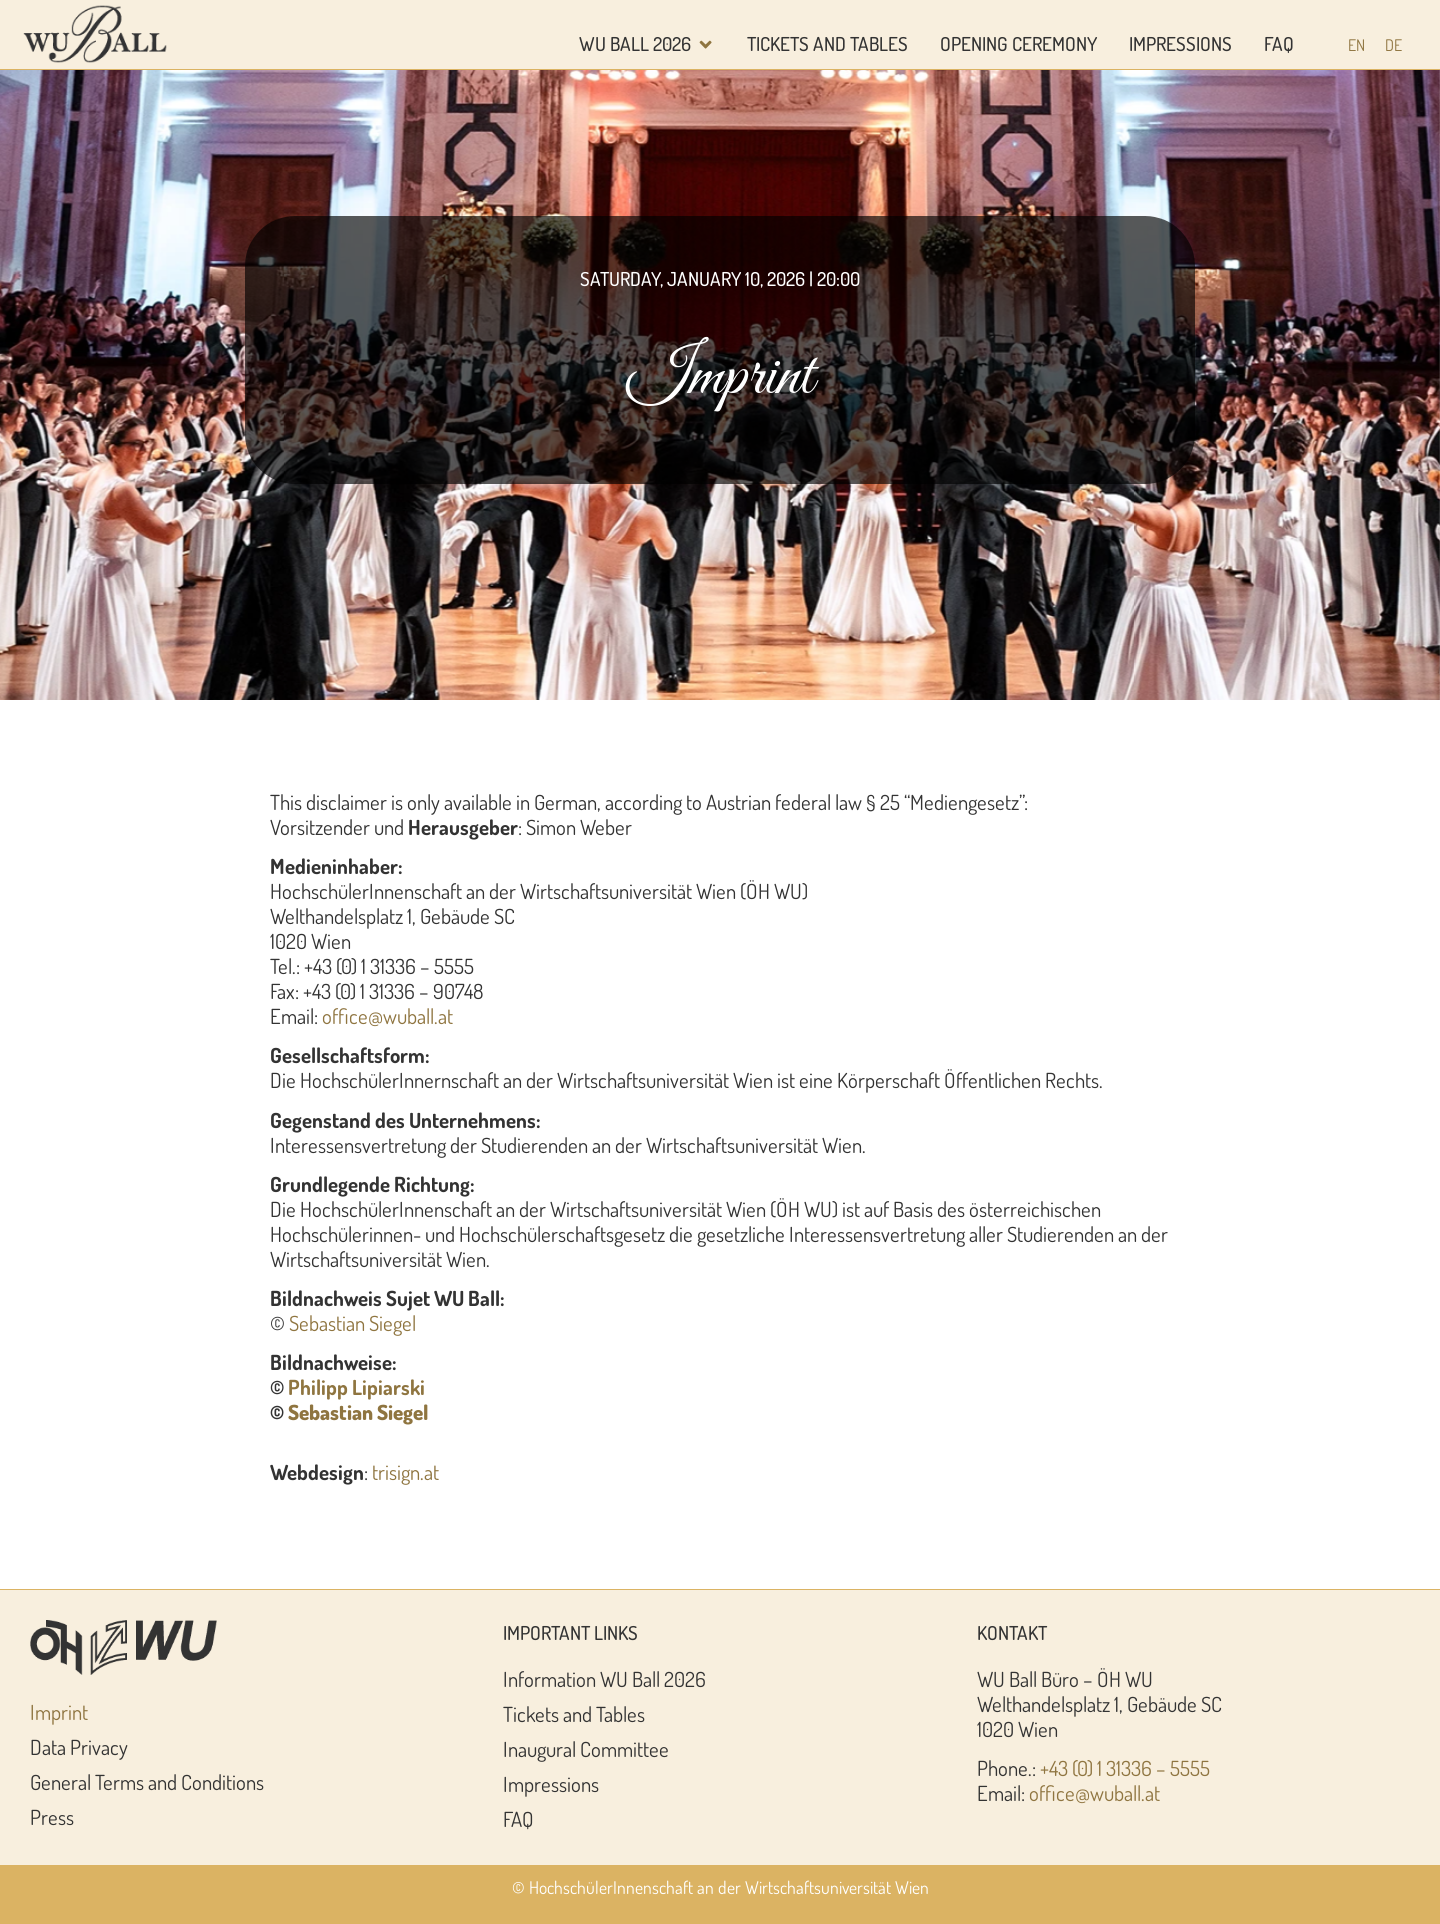 This screenshot has height=1924, width=1440. What do you see at coordinates (59, 1712) in the screenshot?
I see `Imprint` at bounding box center [59, 1712].